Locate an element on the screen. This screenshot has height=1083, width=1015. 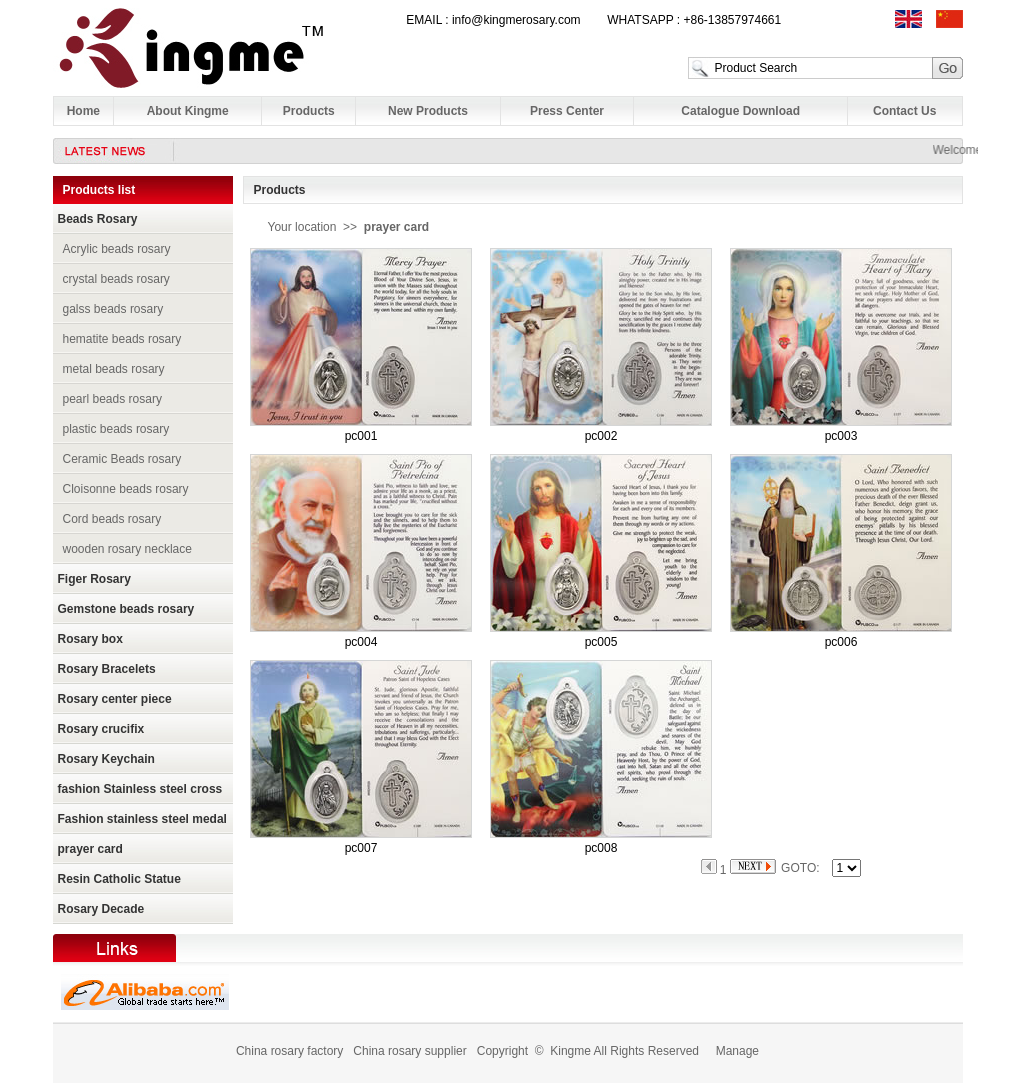
Cloisonne beads rosary is located at coordinates (126, 489).